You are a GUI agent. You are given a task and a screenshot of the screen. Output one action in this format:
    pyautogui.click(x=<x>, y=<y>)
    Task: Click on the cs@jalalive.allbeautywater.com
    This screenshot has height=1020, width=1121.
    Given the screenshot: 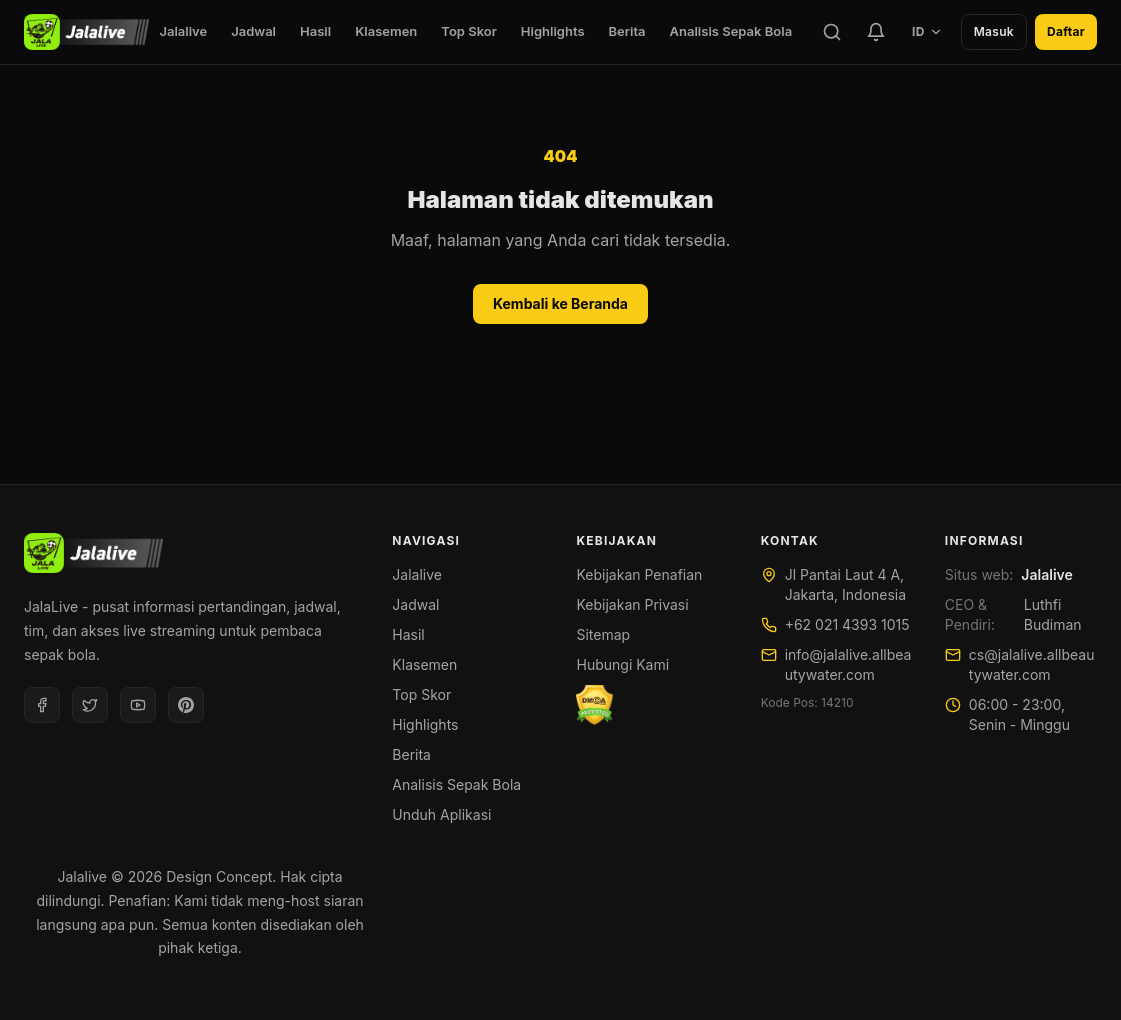 What is the action you would take?
    pyautogui.click(x=1032, y=664)
    